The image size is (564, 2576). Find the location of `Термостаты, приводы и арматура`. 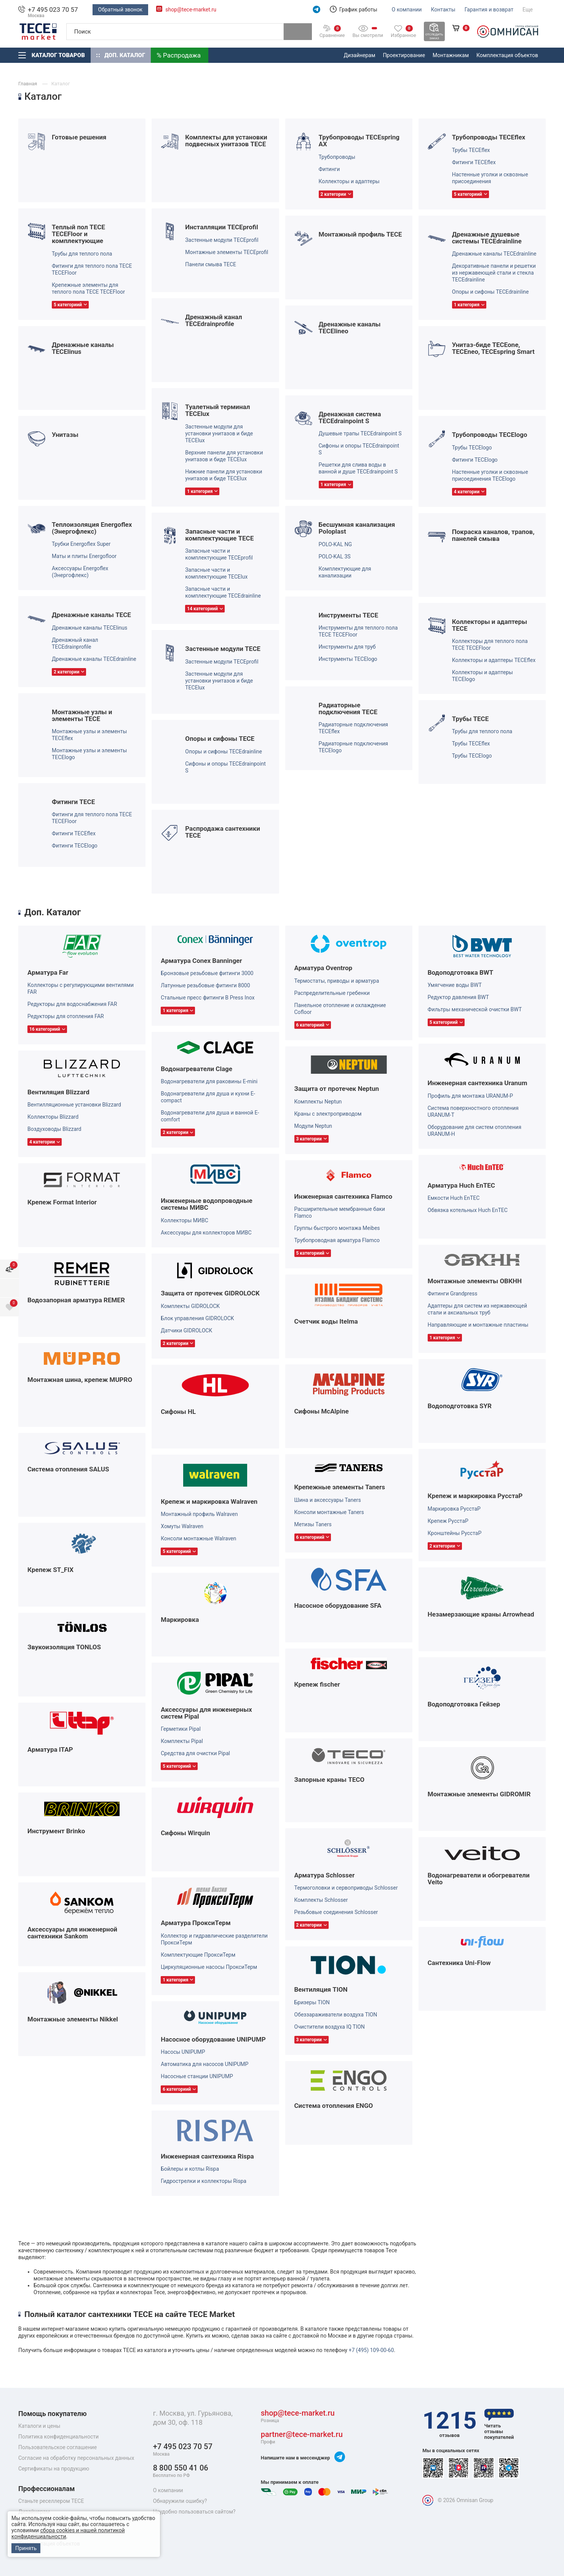

Термостаты, приводы и арматура is located at coordinates (336, 981).